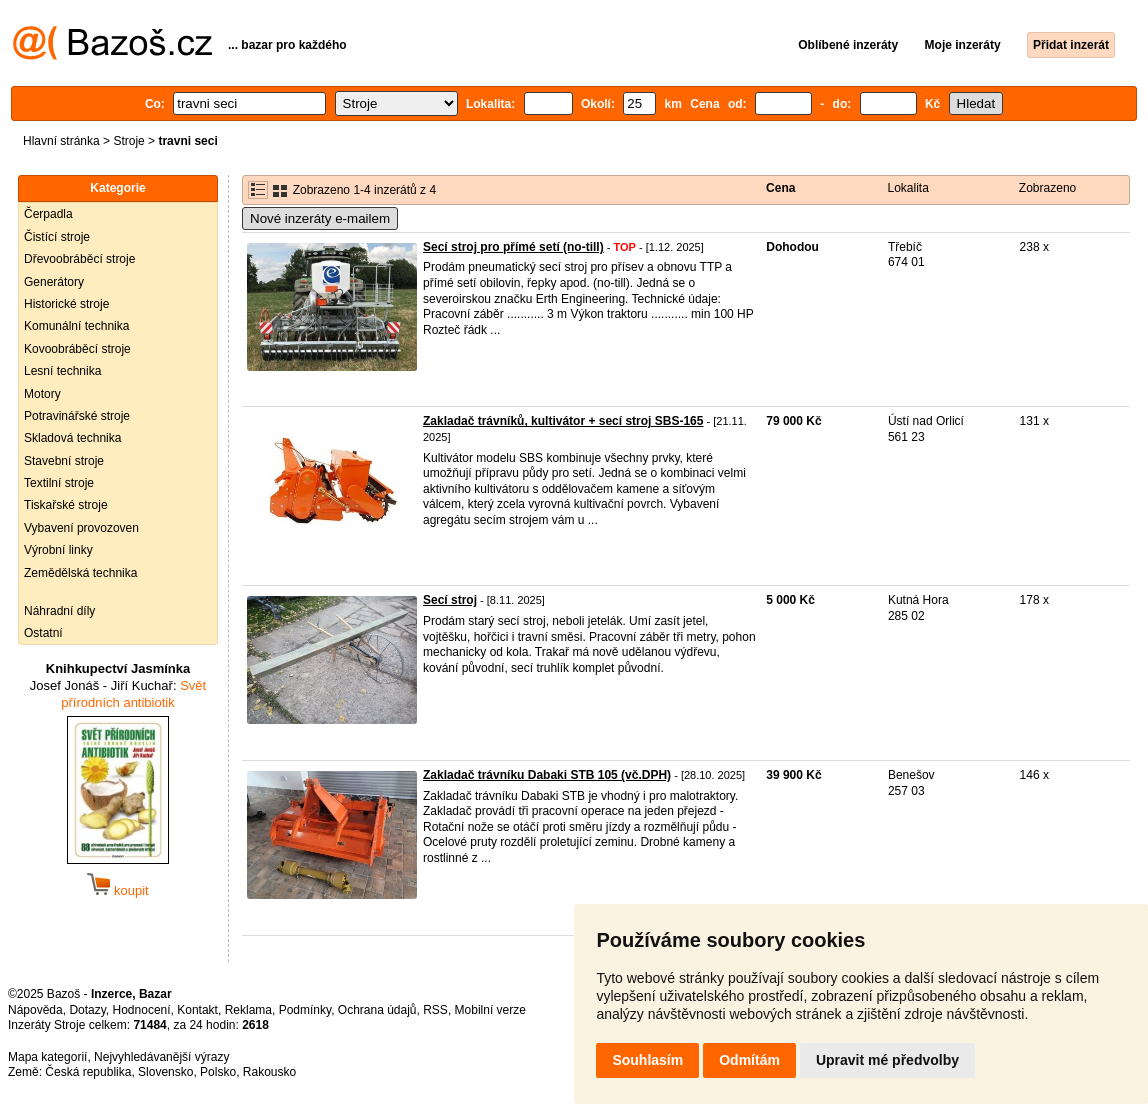 The image size is (1148, 1104). What do you see at coordinates (58, 550) in the screenshot?
I see `Výrobní linky` at bounding box center [58, 550].